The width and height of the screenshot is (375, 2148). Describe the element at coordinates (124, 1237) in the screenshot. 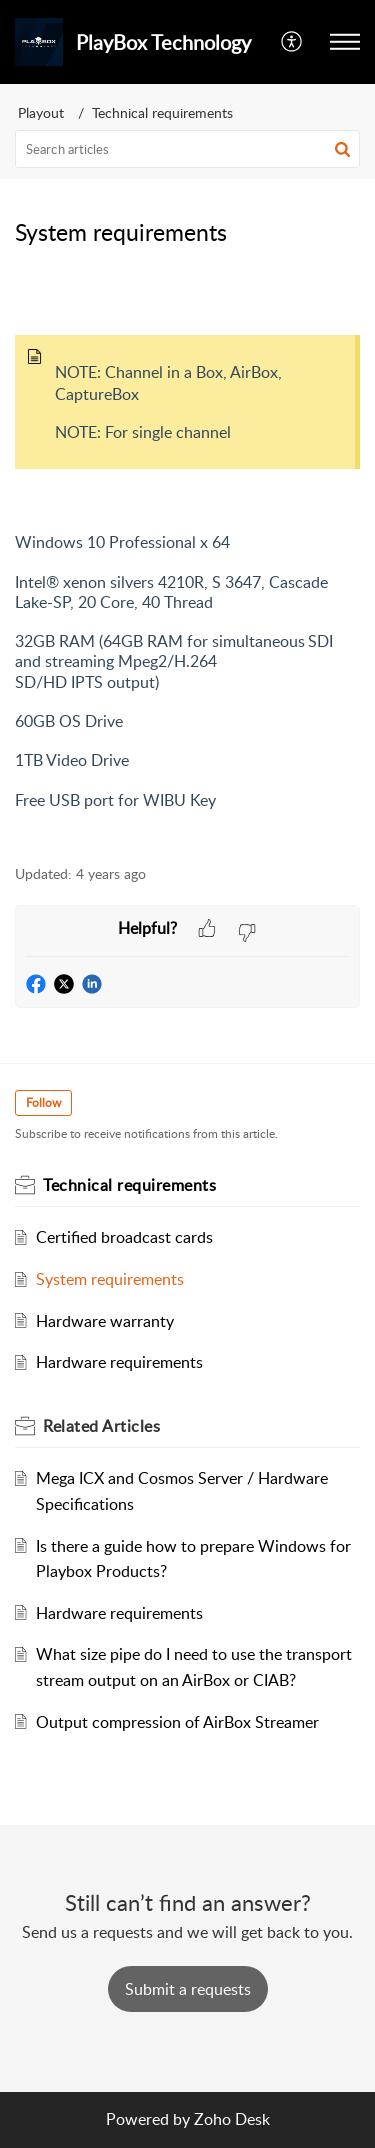

I see `Certified broadcast cards` at that location.